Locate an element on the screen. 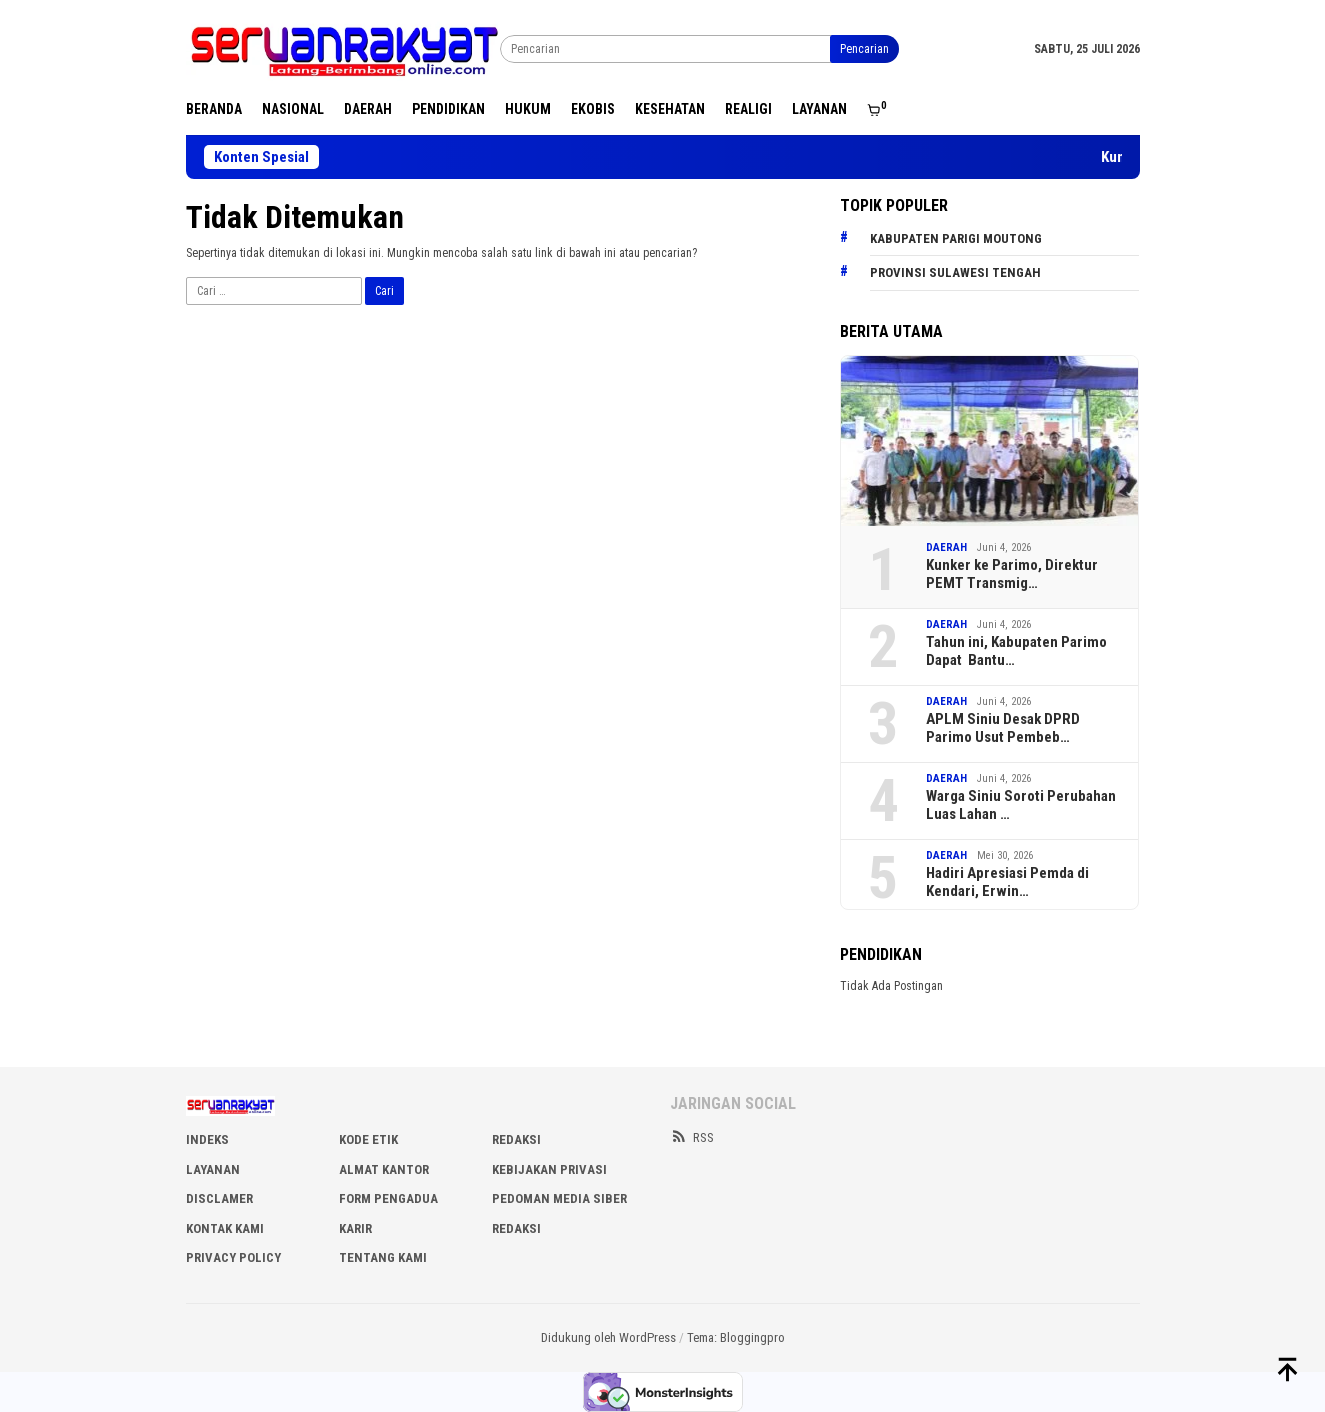 The height and width of the screenshot is (1412, 1325). DISCLAMER is located at coordinates (219, 1198).